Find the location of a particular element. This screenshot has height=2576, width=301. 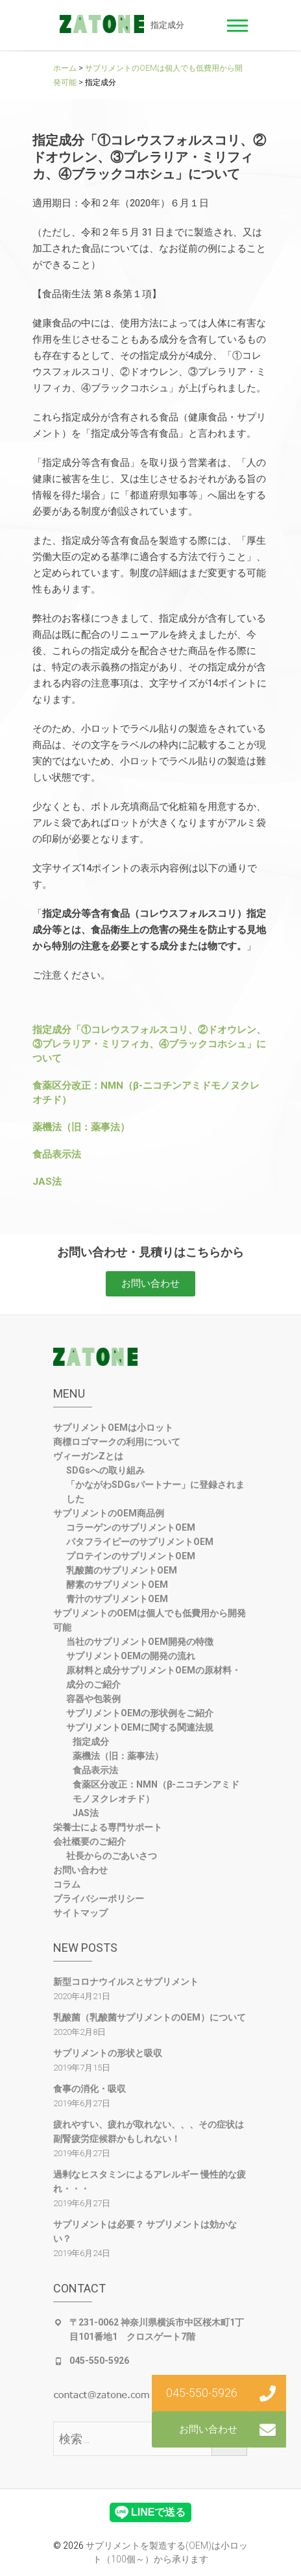

SDGsへの取り組み is located at coordinates (105, 1470).